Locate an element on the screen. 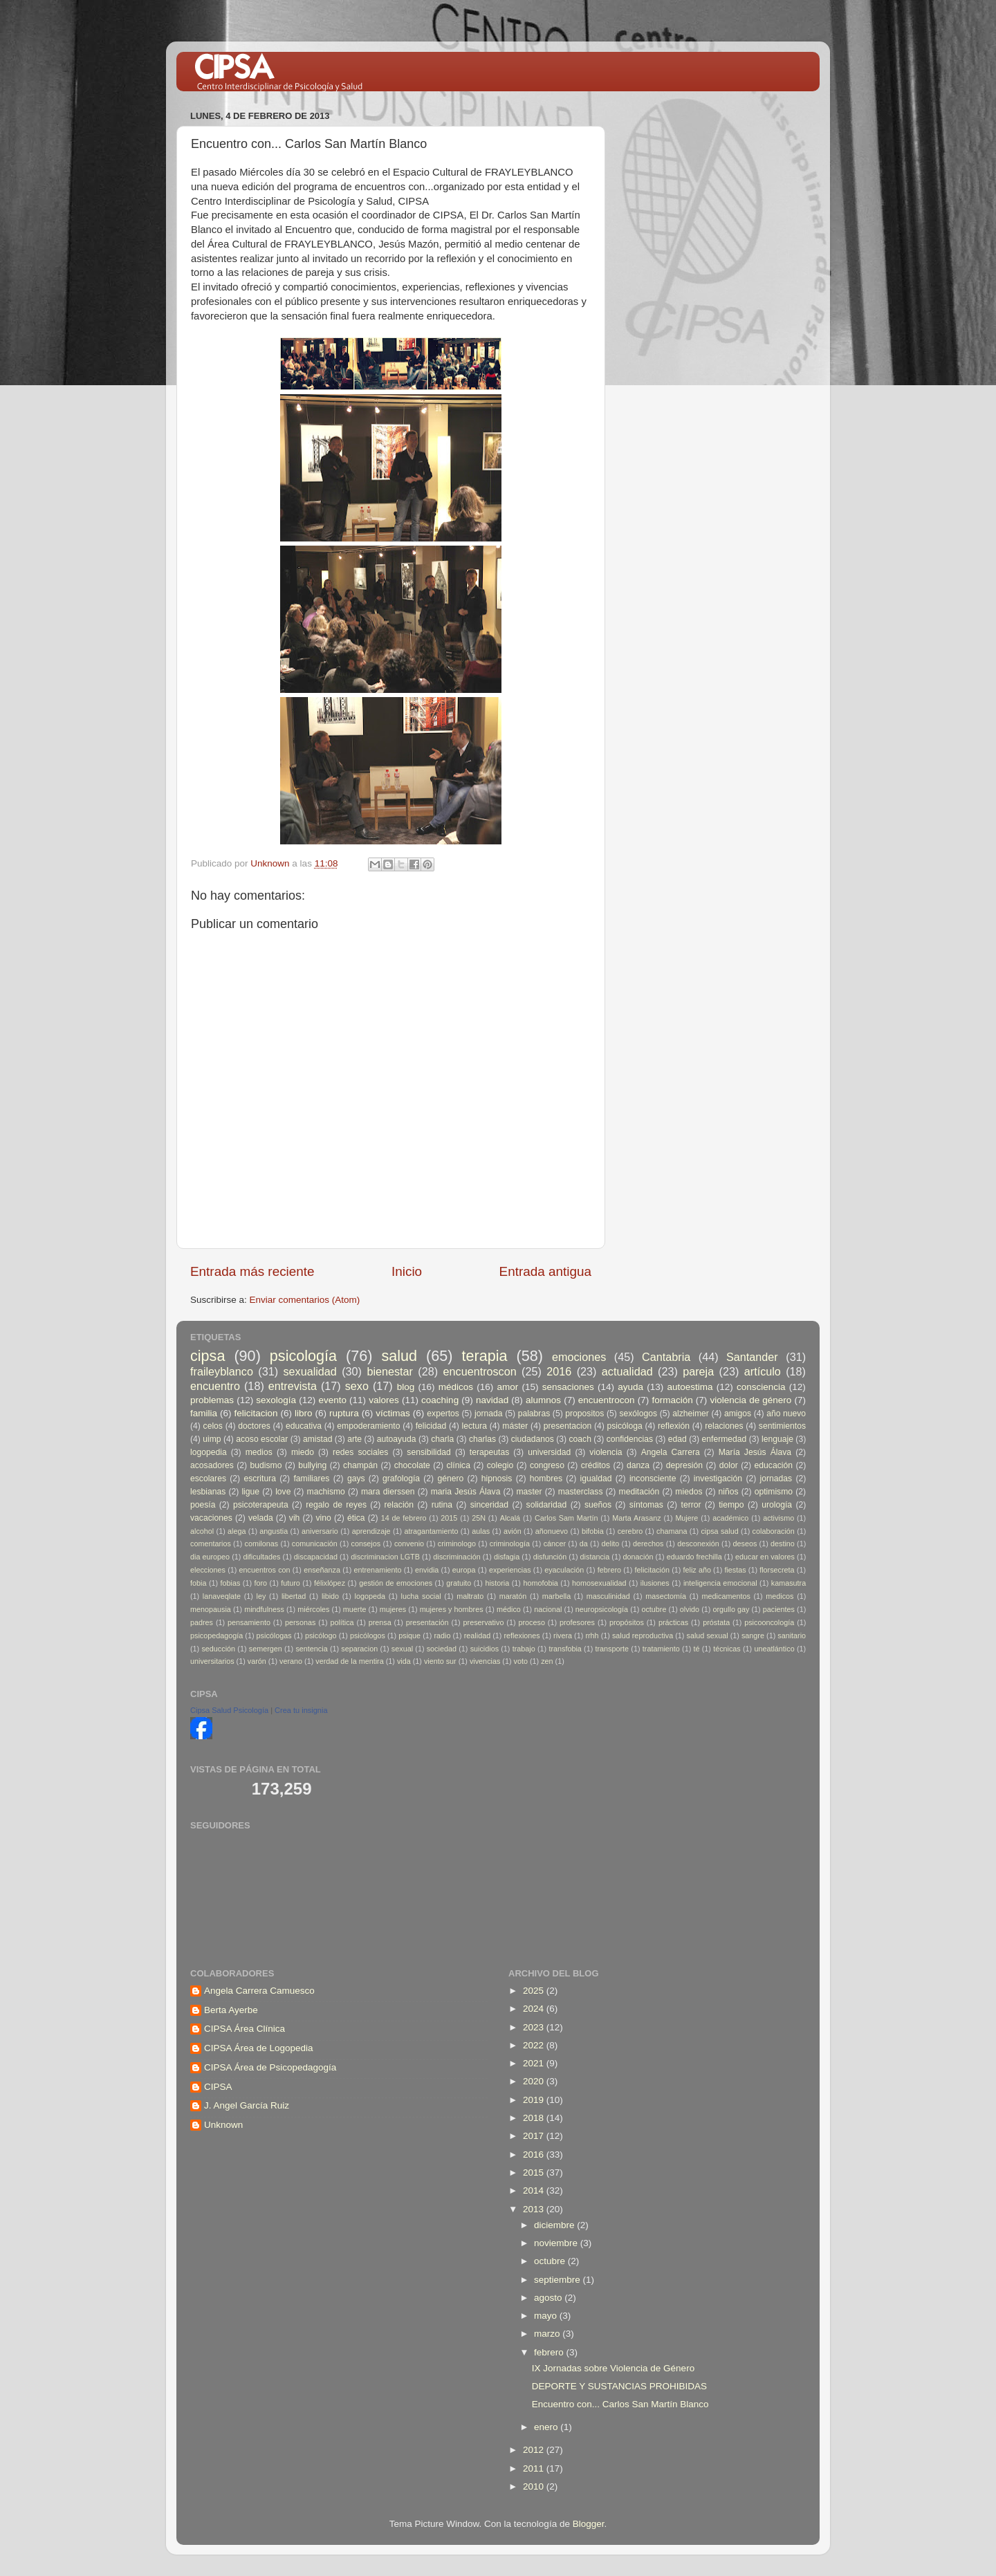  propósitos is located at coordinates (626, 1622).